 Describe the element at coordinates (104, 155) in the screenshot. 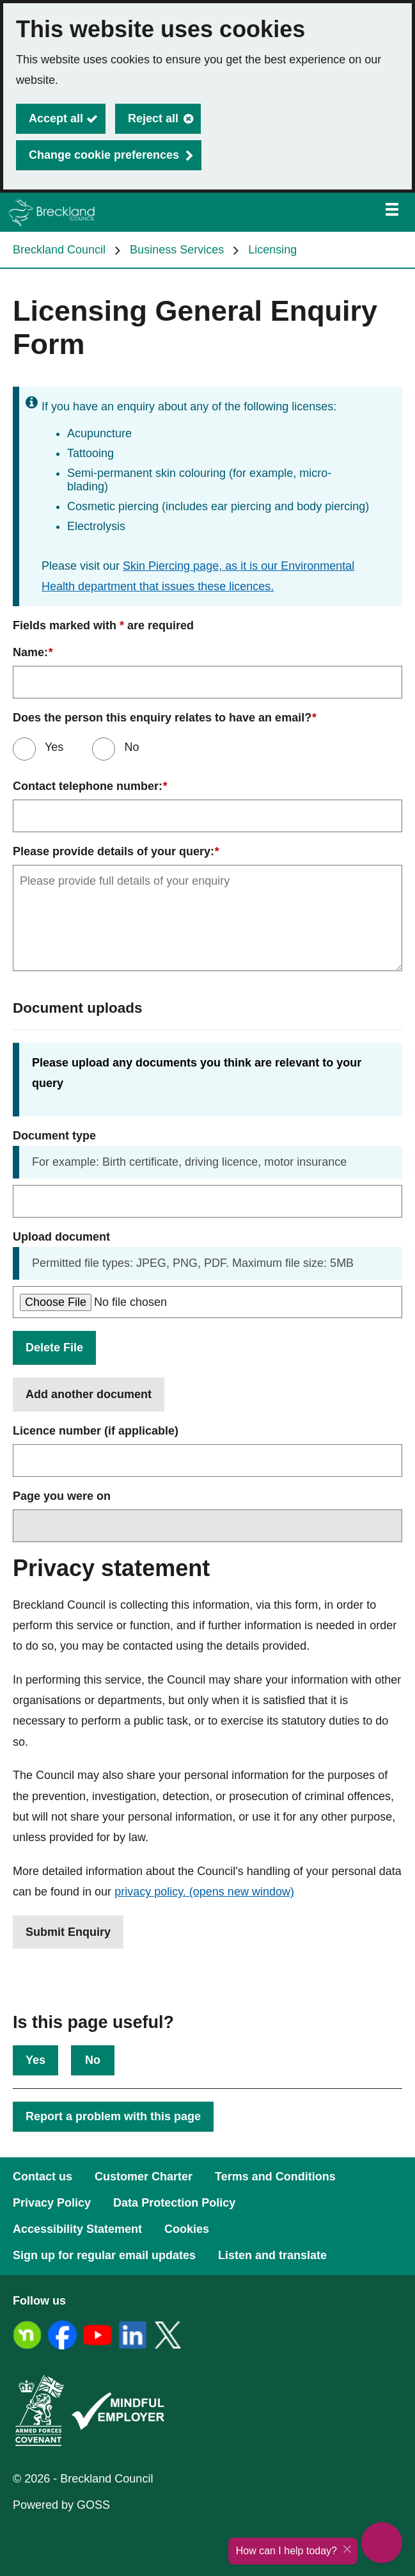

I see `Change cookie preferences` at that location.